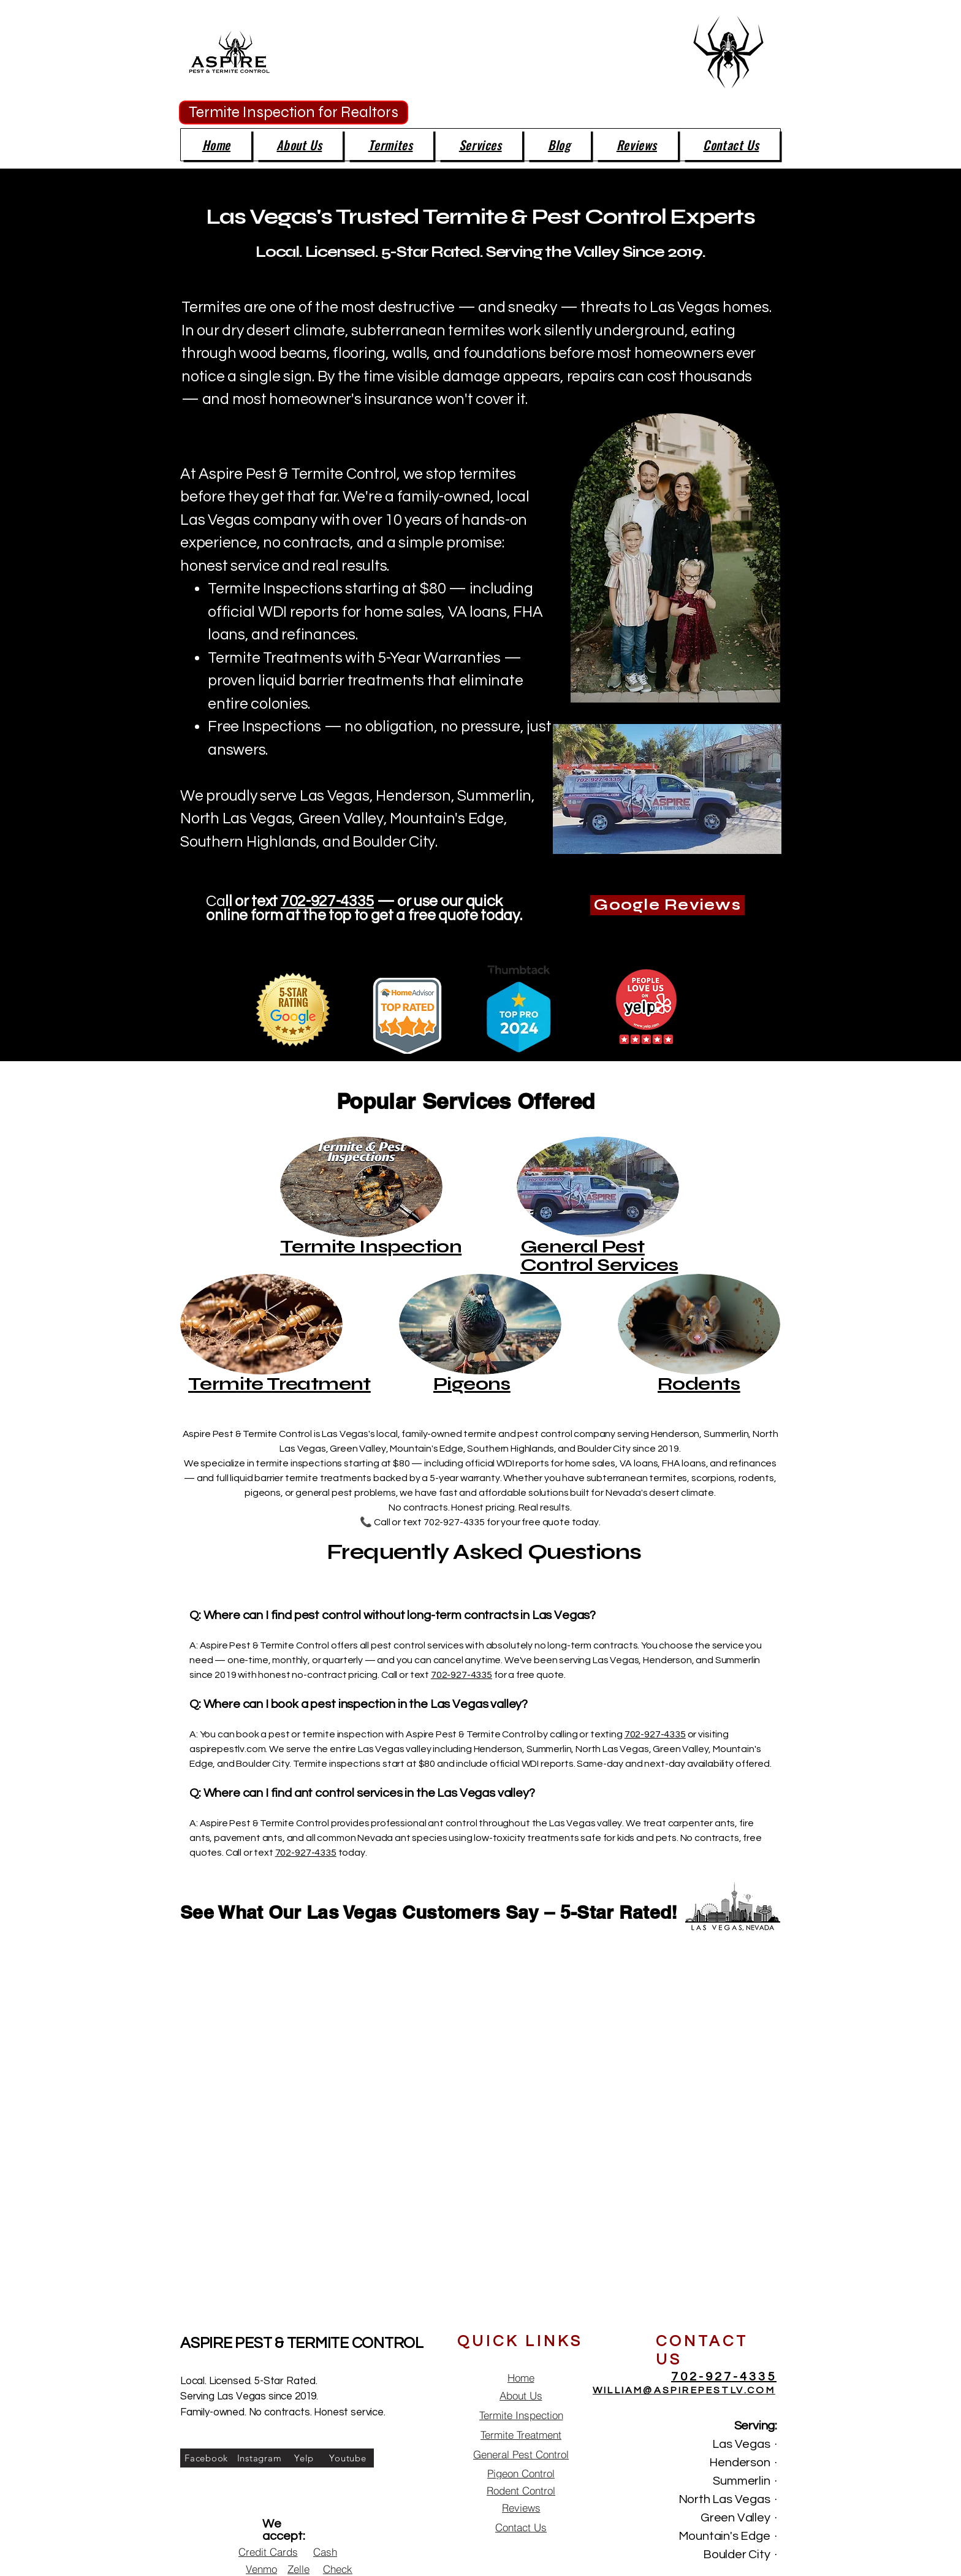 The height and width of the screenshot is (2576, 961). What do you see at coordinates (348, 2457) in the screenshot?
I see `[Youtube]` at bounding box center [348, 2457].